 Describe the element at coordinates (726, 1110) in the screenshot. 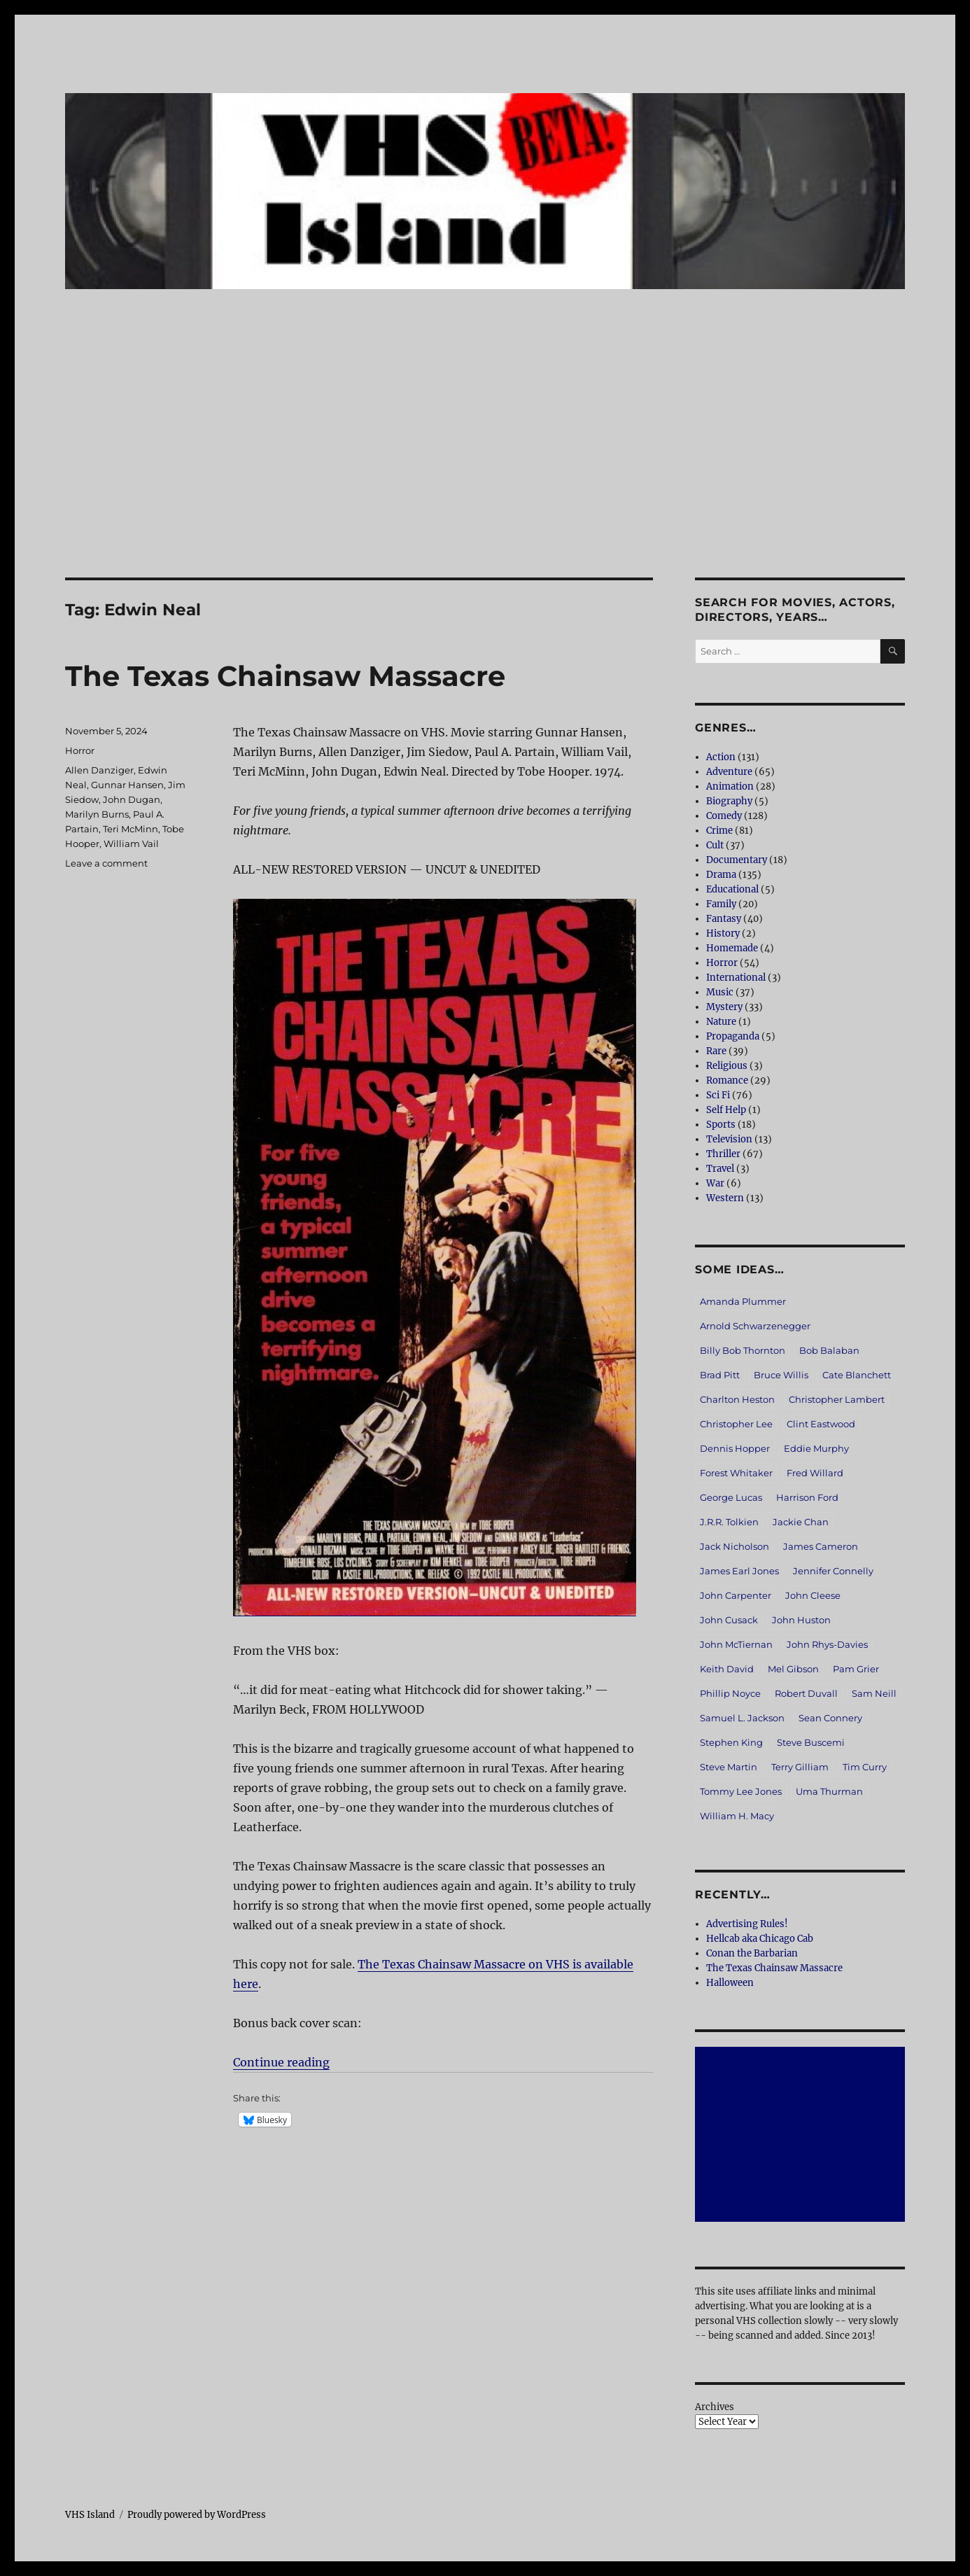

I see `Self Help` at that location.